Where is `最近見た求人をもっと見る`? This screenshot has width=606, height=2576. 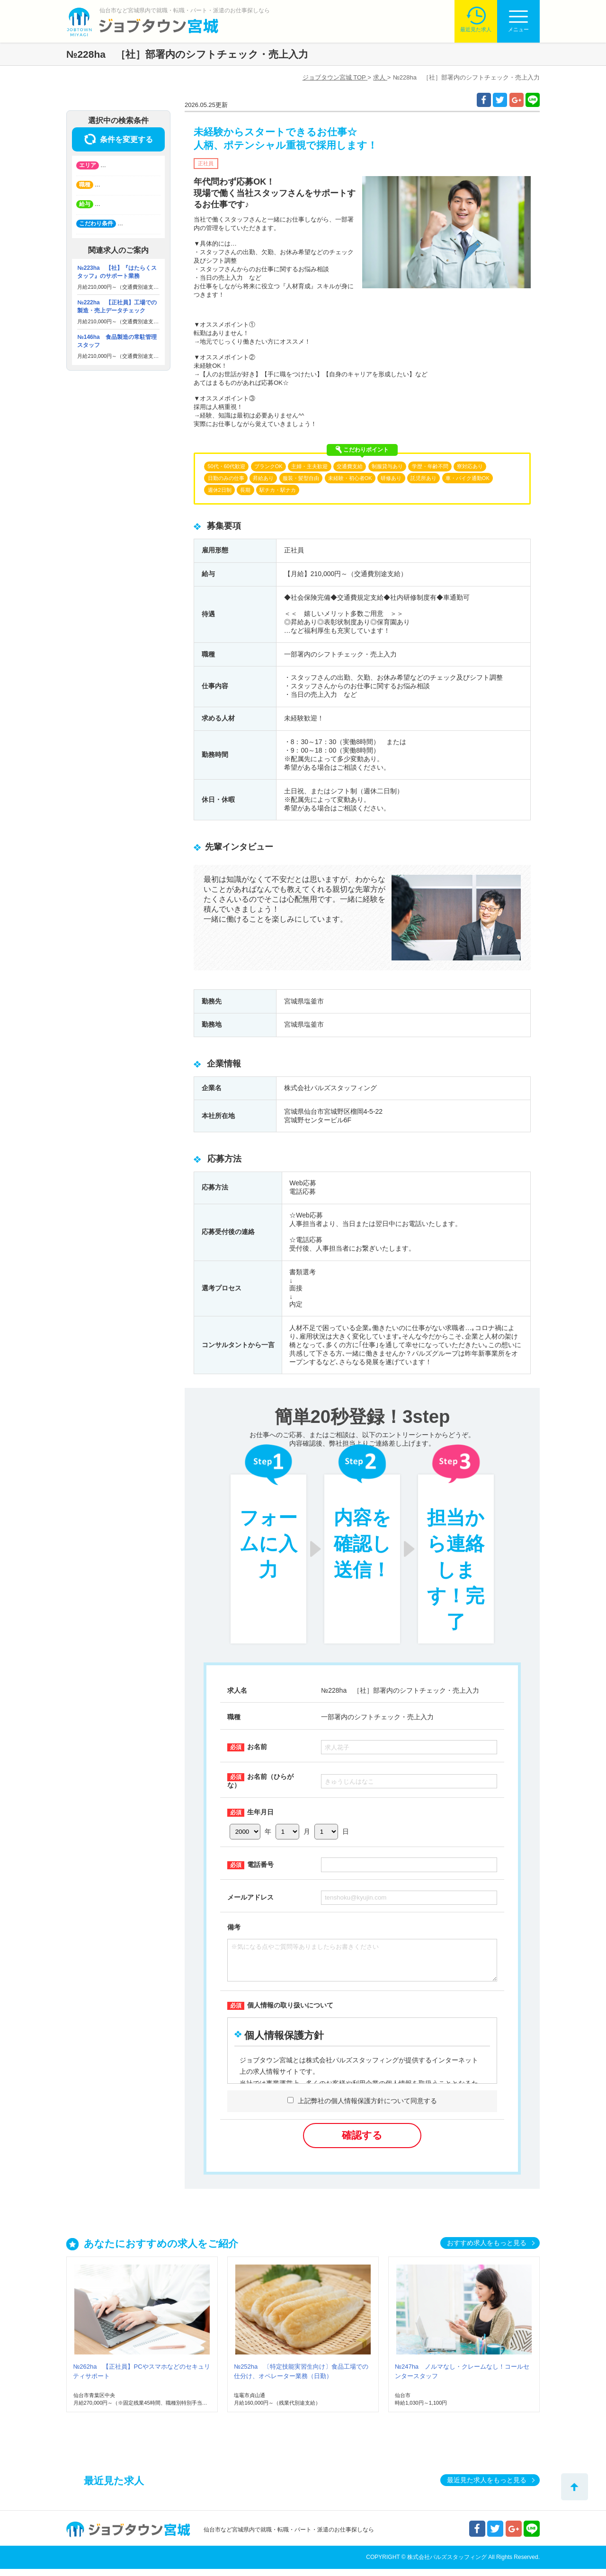 最近見た求人をもっと見る is located at coordinates (486, 2487).